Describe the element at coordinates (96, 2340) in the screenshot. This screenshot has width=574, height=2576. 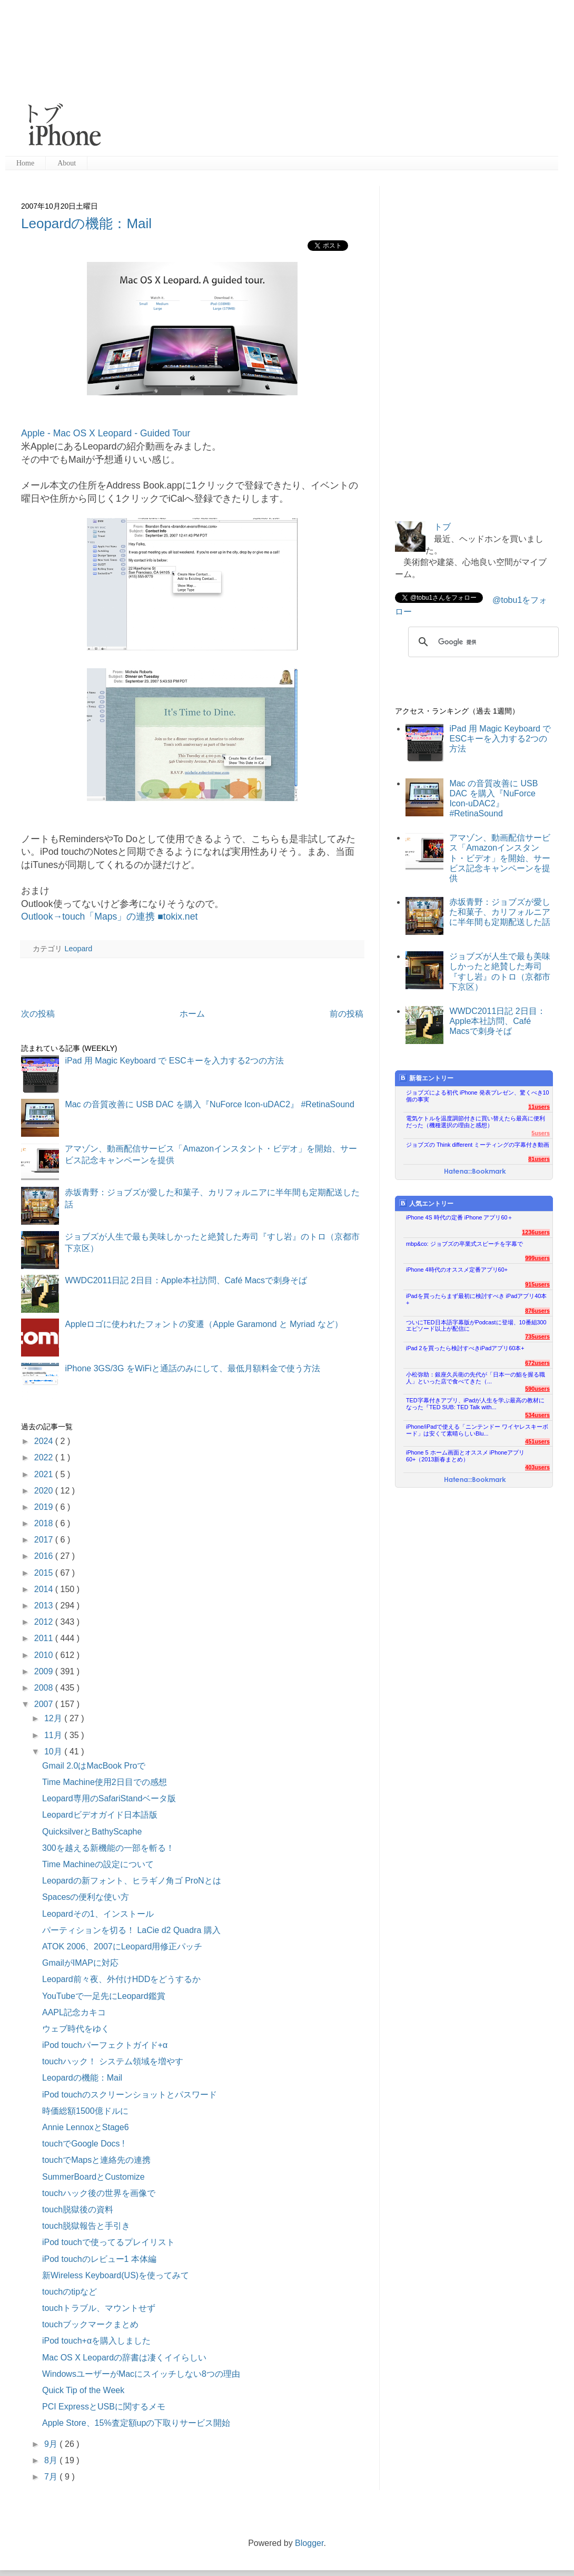
I see `iPod touch+αを購入しました` at that location.